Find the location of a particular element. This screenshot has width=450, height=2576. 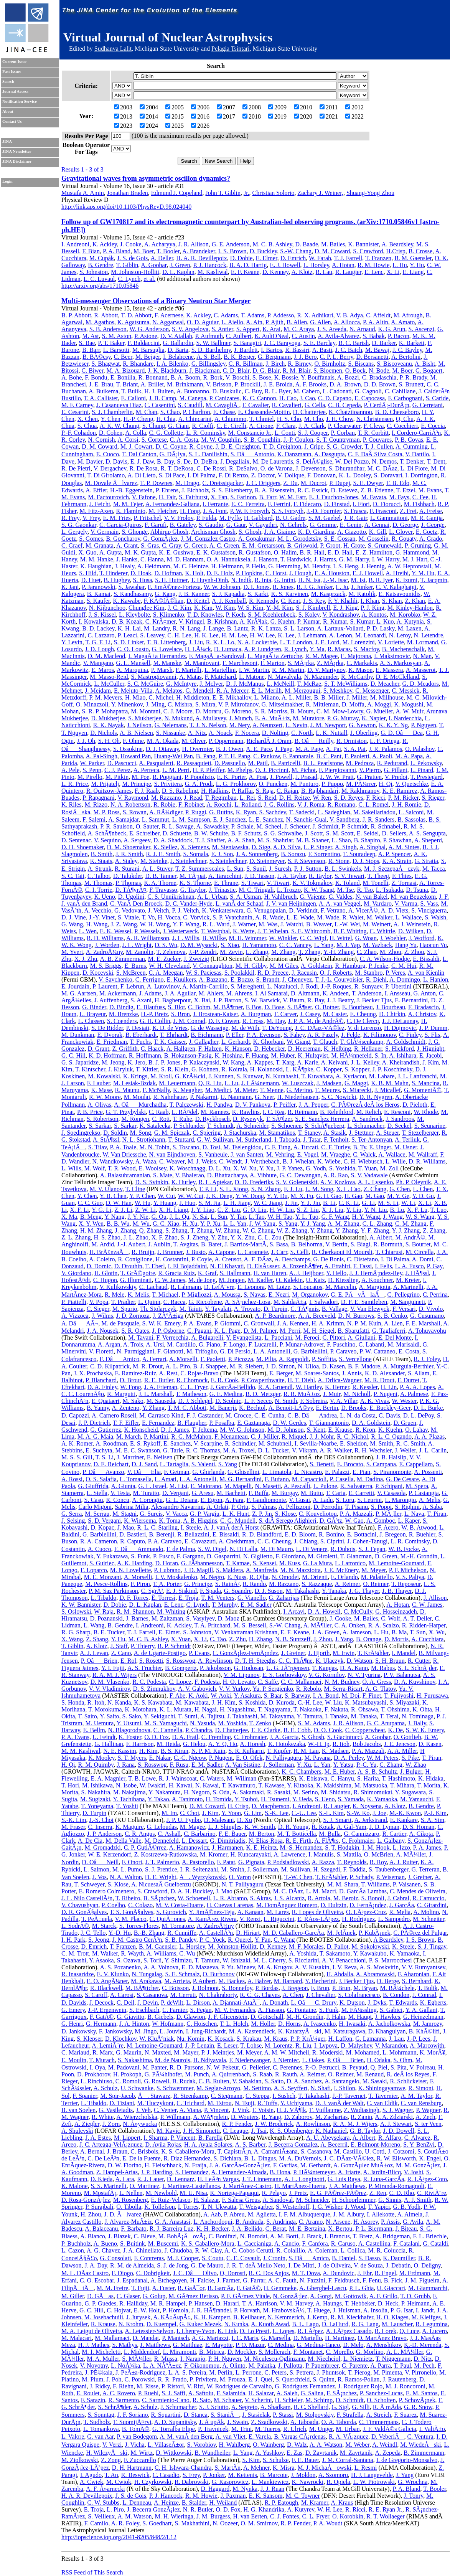

K. H. Lai is located at coordinates (128, 628).